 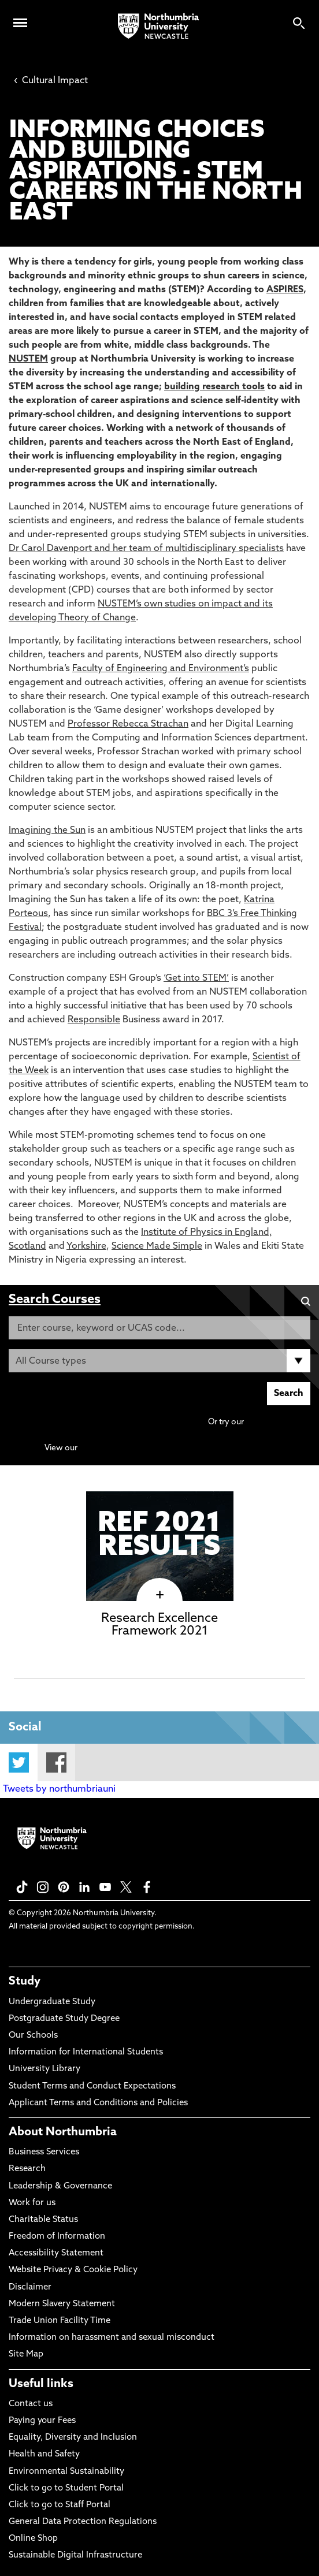 What do you see at coordinates (57, 2236) in the screenshot?
I see `Freedom of Information` at bounding box center [57, 2236].